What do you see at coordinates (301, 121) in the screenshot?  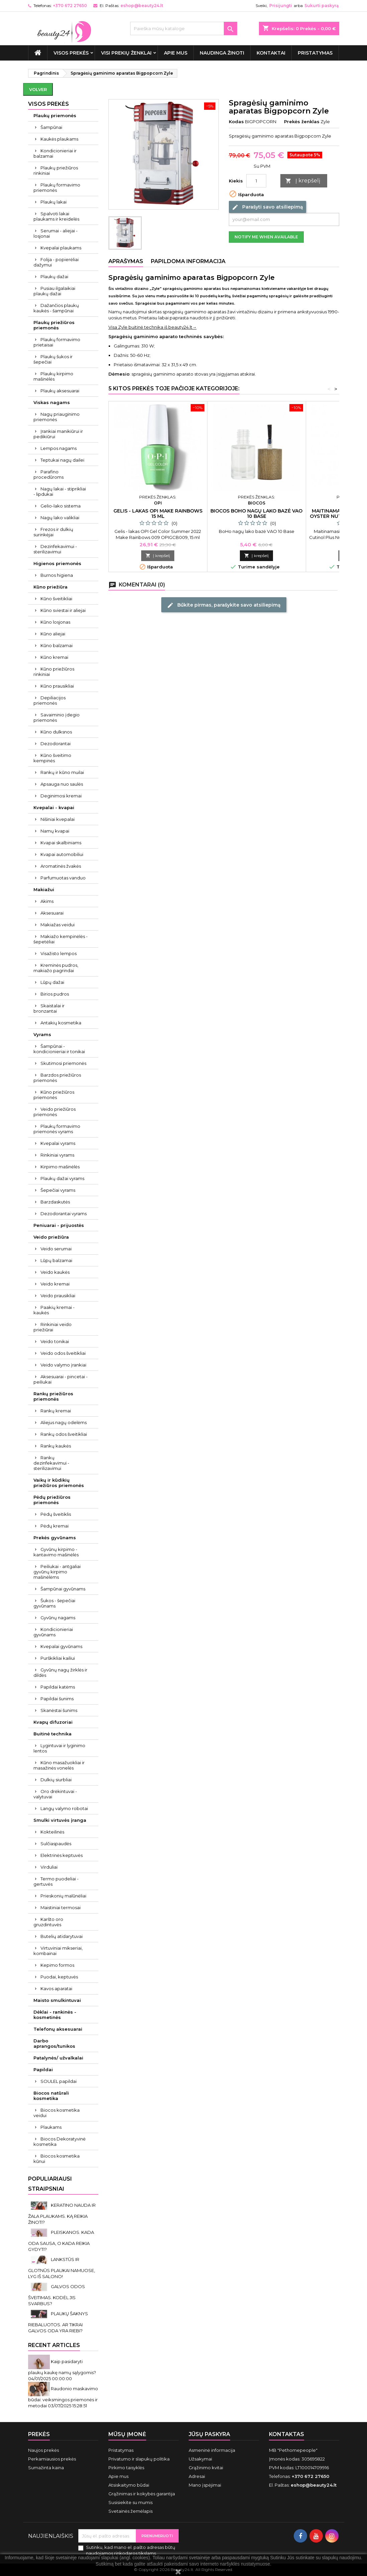 I see `Prekės ženklas` at bounding box center [301, 121].